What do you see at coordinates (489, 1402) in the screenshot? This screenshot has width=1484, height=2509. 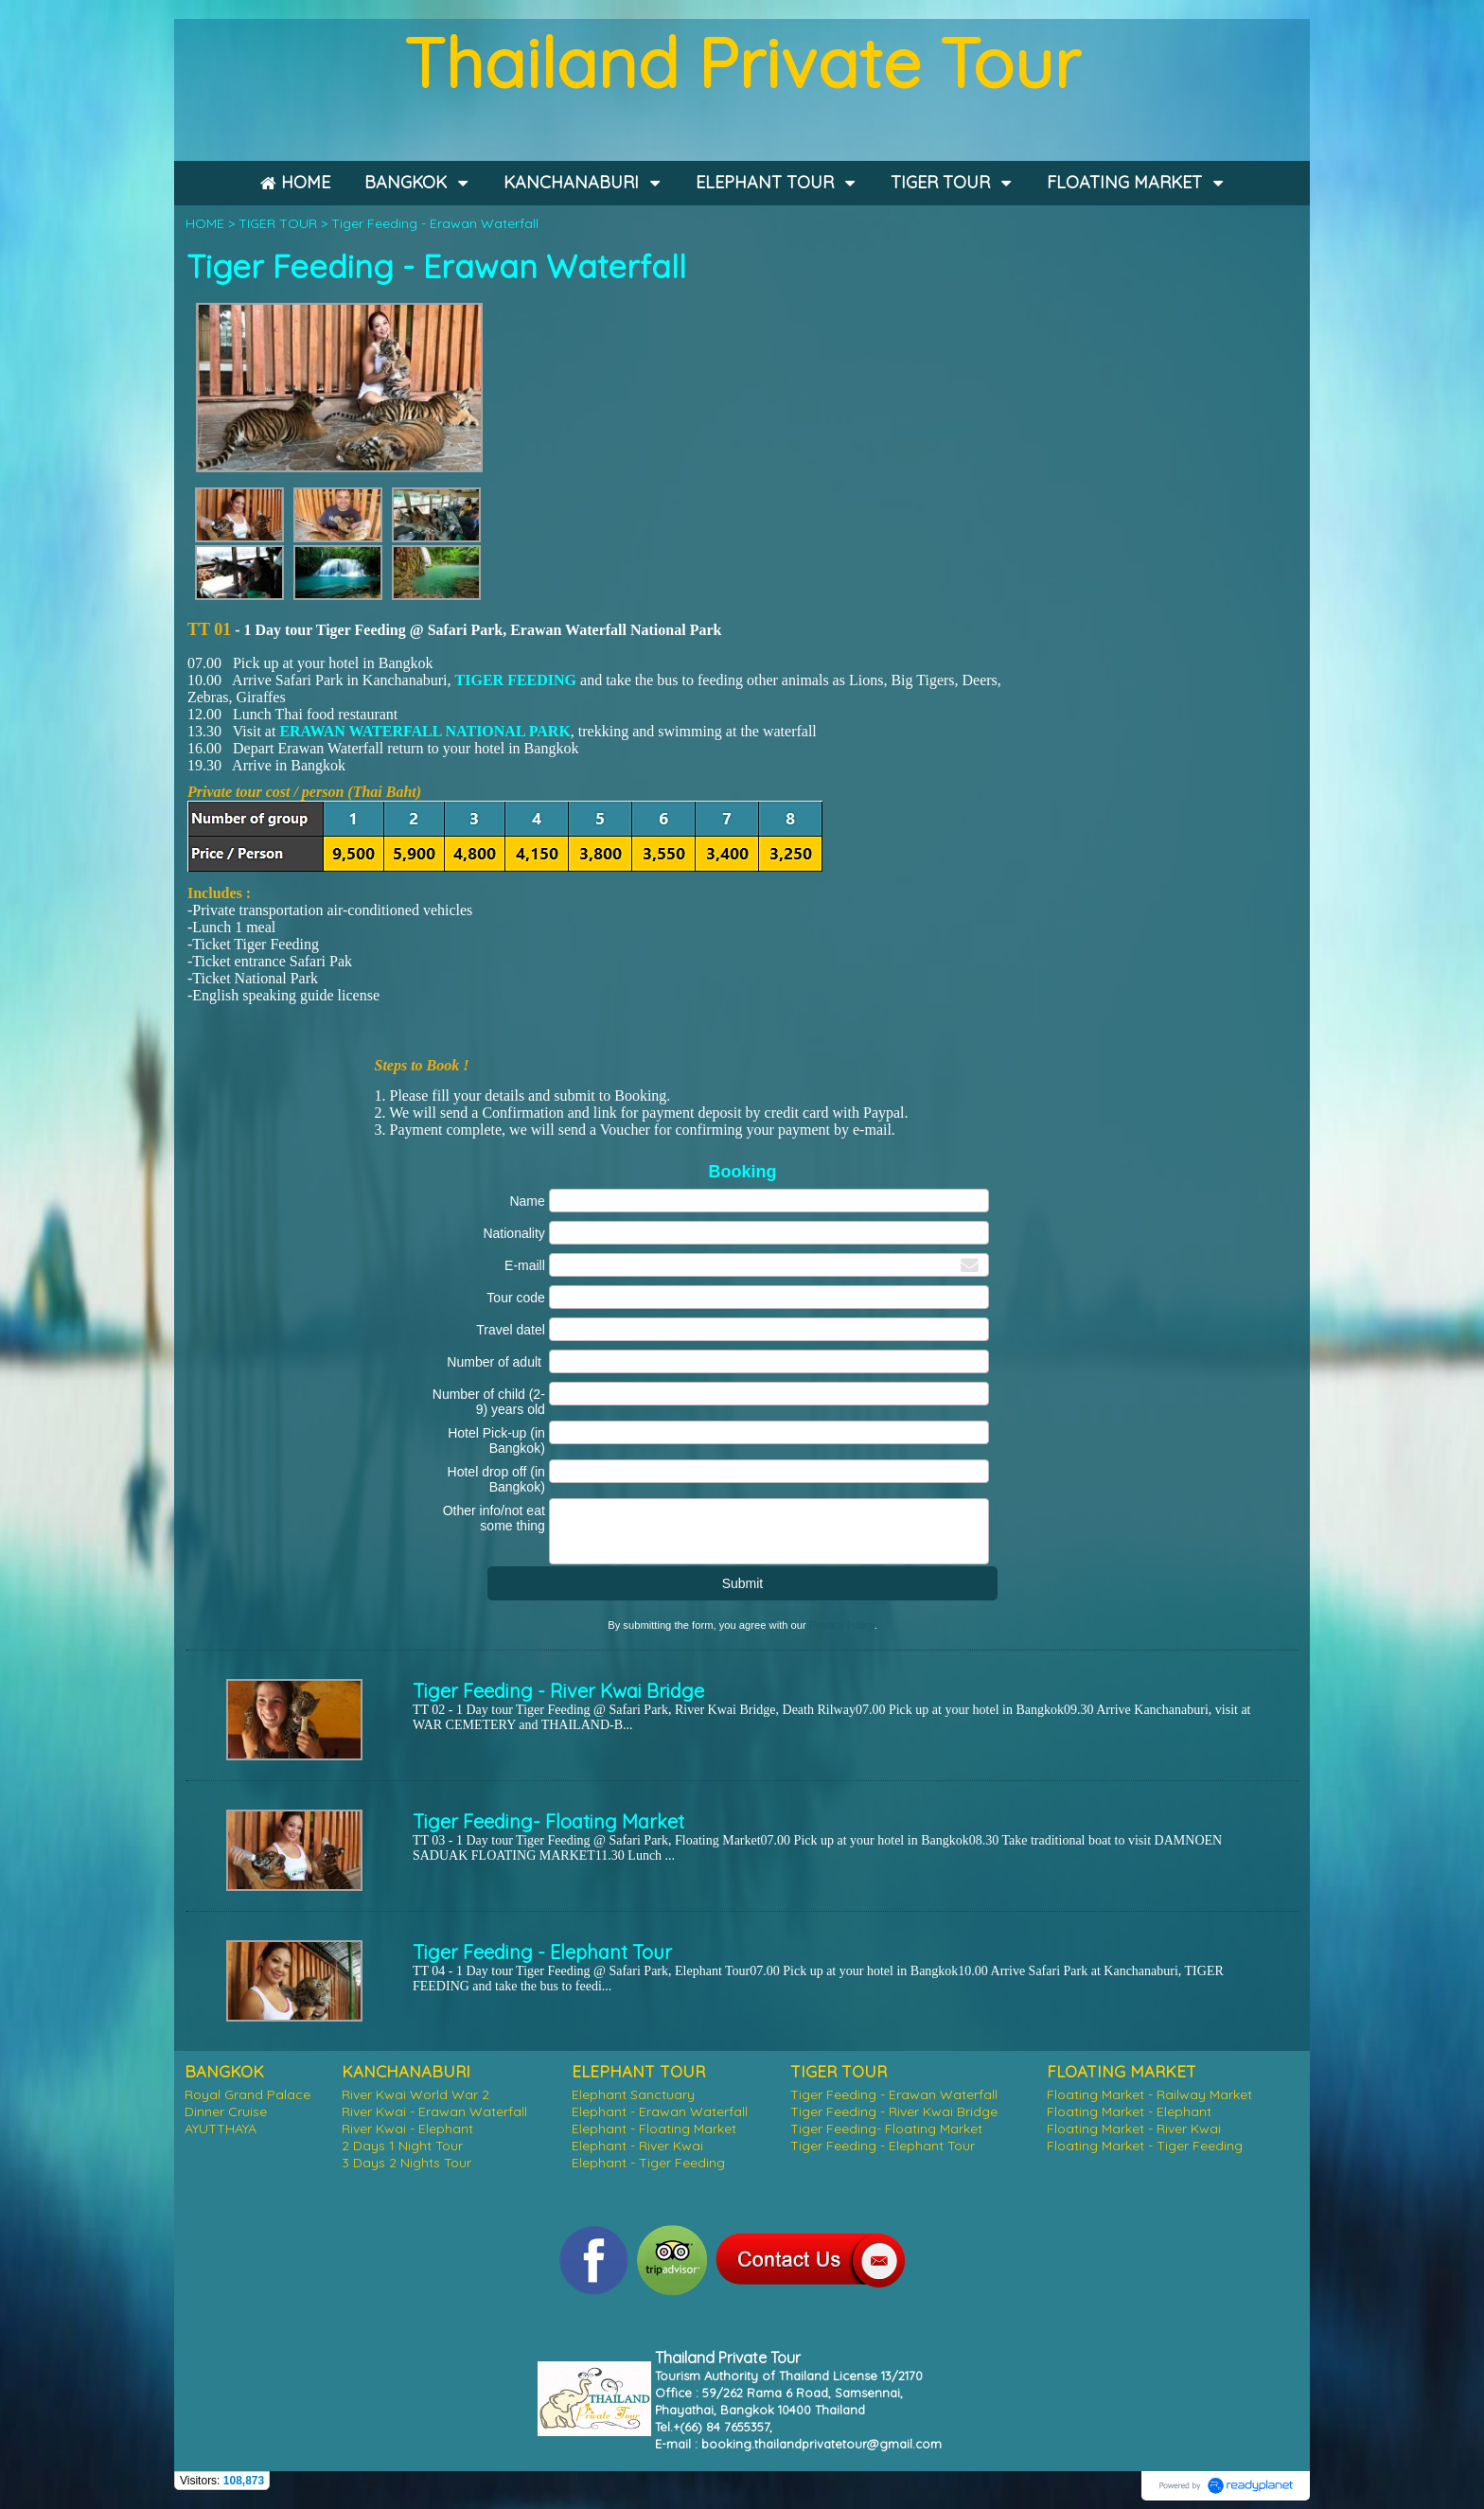 I see `Number of child (2-9) years old` at bounding box center [489, 1402].